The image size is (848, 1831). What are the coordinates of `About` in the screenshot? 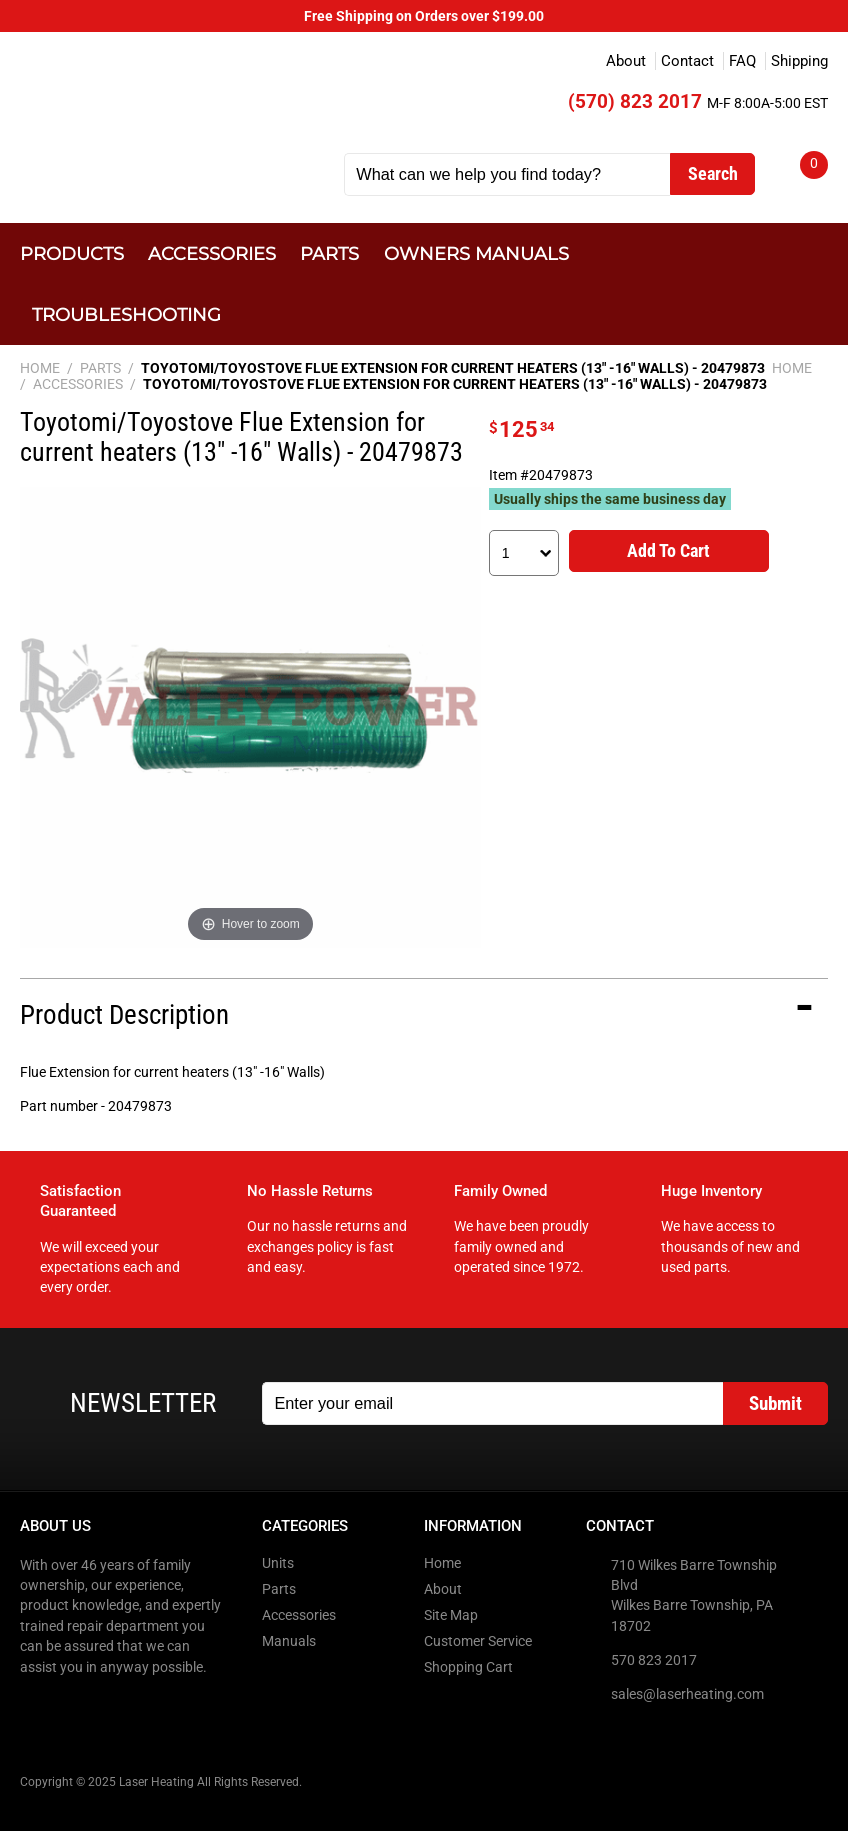 It's located at (626, 61).